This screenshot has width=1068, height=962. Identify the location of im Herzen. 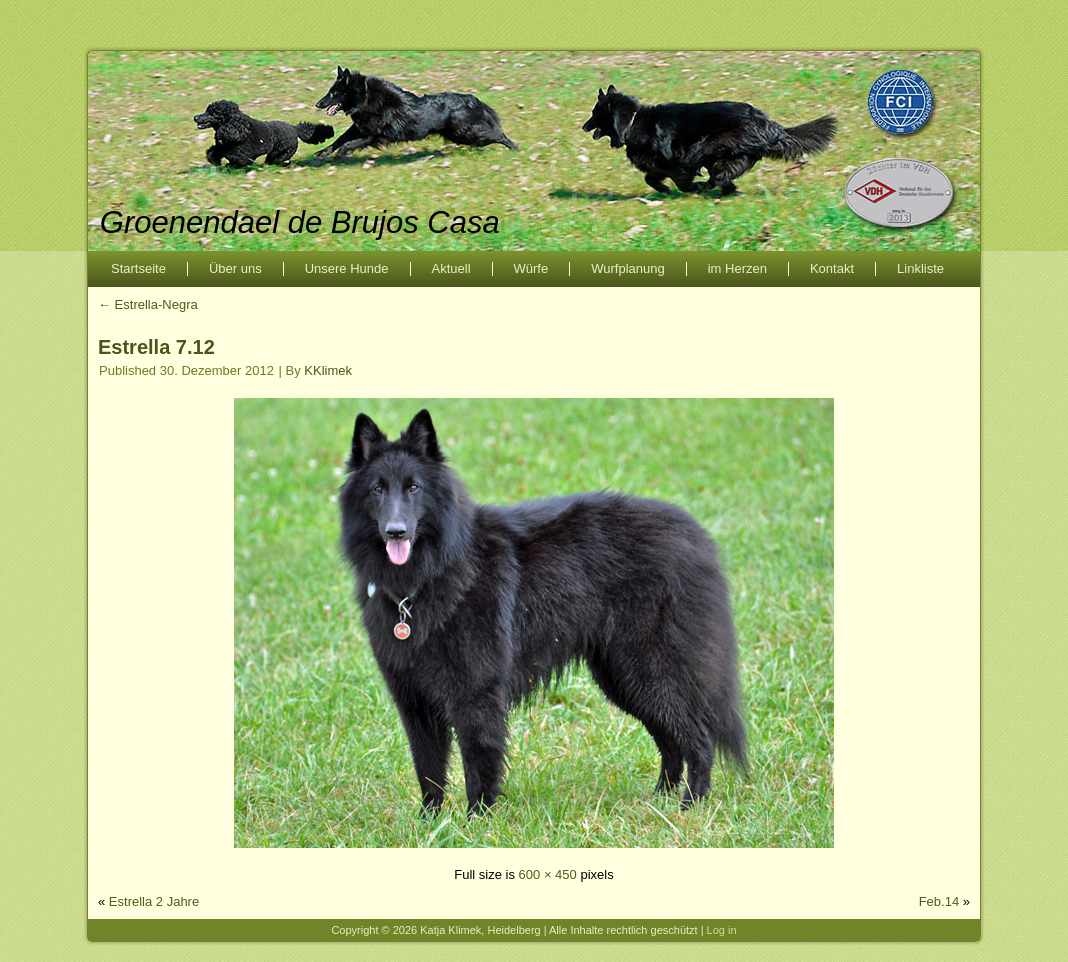
(737, 268).